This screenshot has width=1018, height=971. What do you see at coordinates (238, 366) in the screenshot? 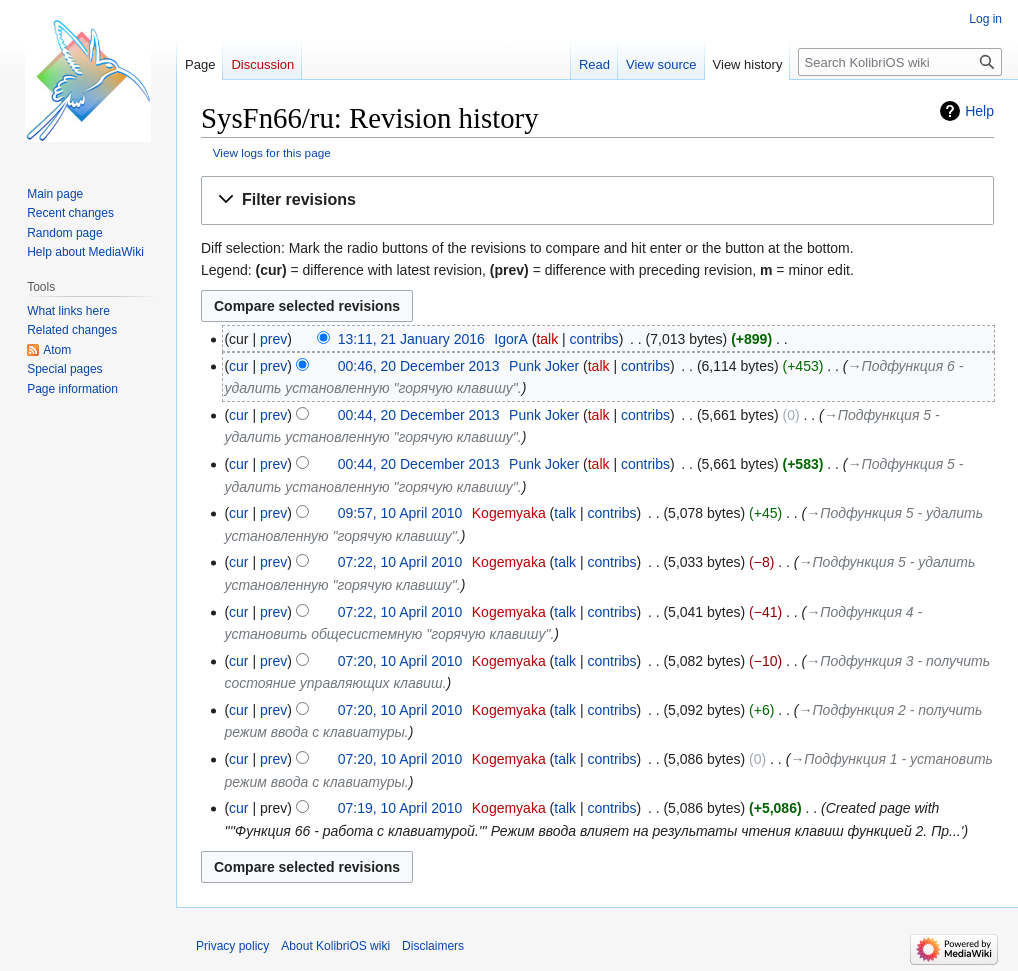
I see `cur` at bounding box center [238, 366].